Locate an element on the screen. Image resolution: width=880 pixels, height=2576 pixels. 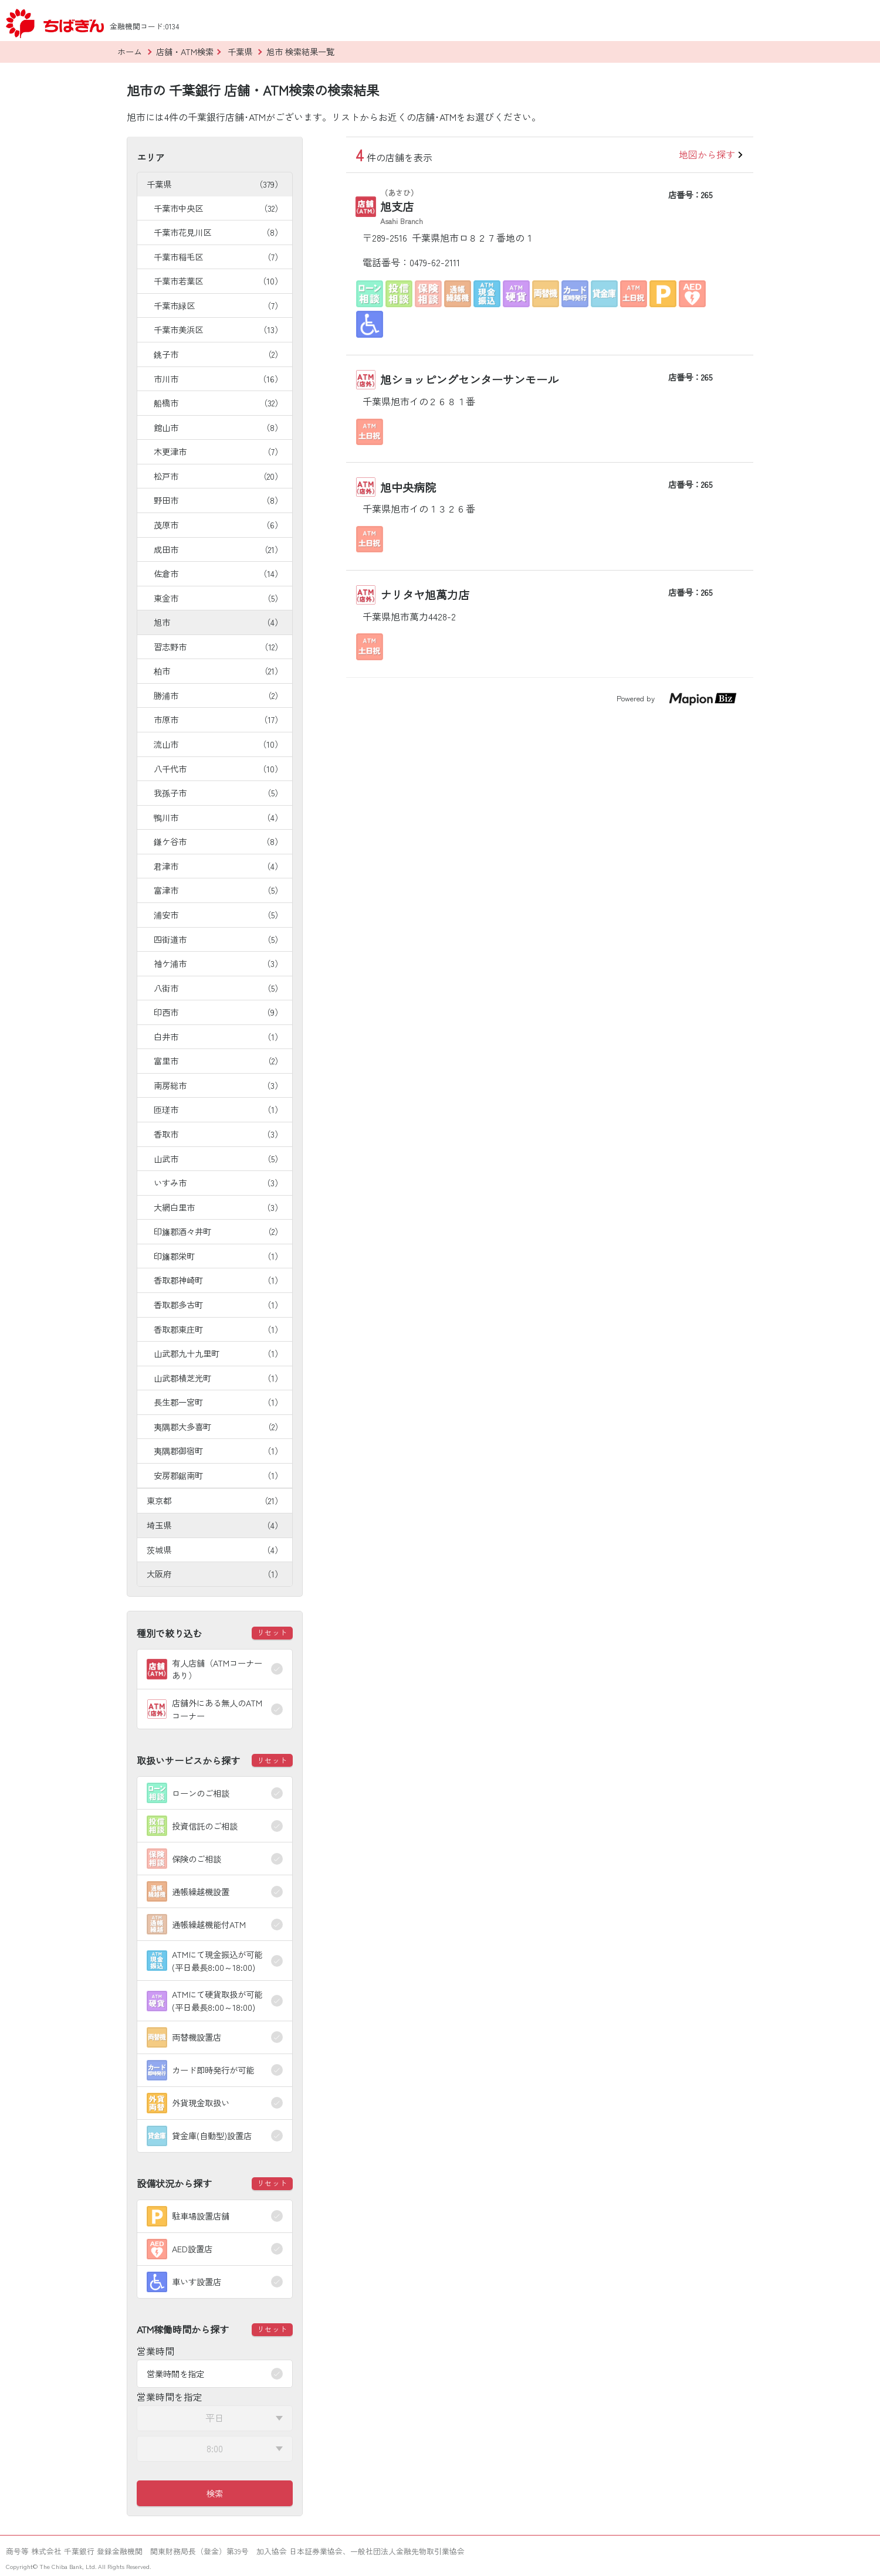
千葉市中央区 is located at coordinates (218, 208).